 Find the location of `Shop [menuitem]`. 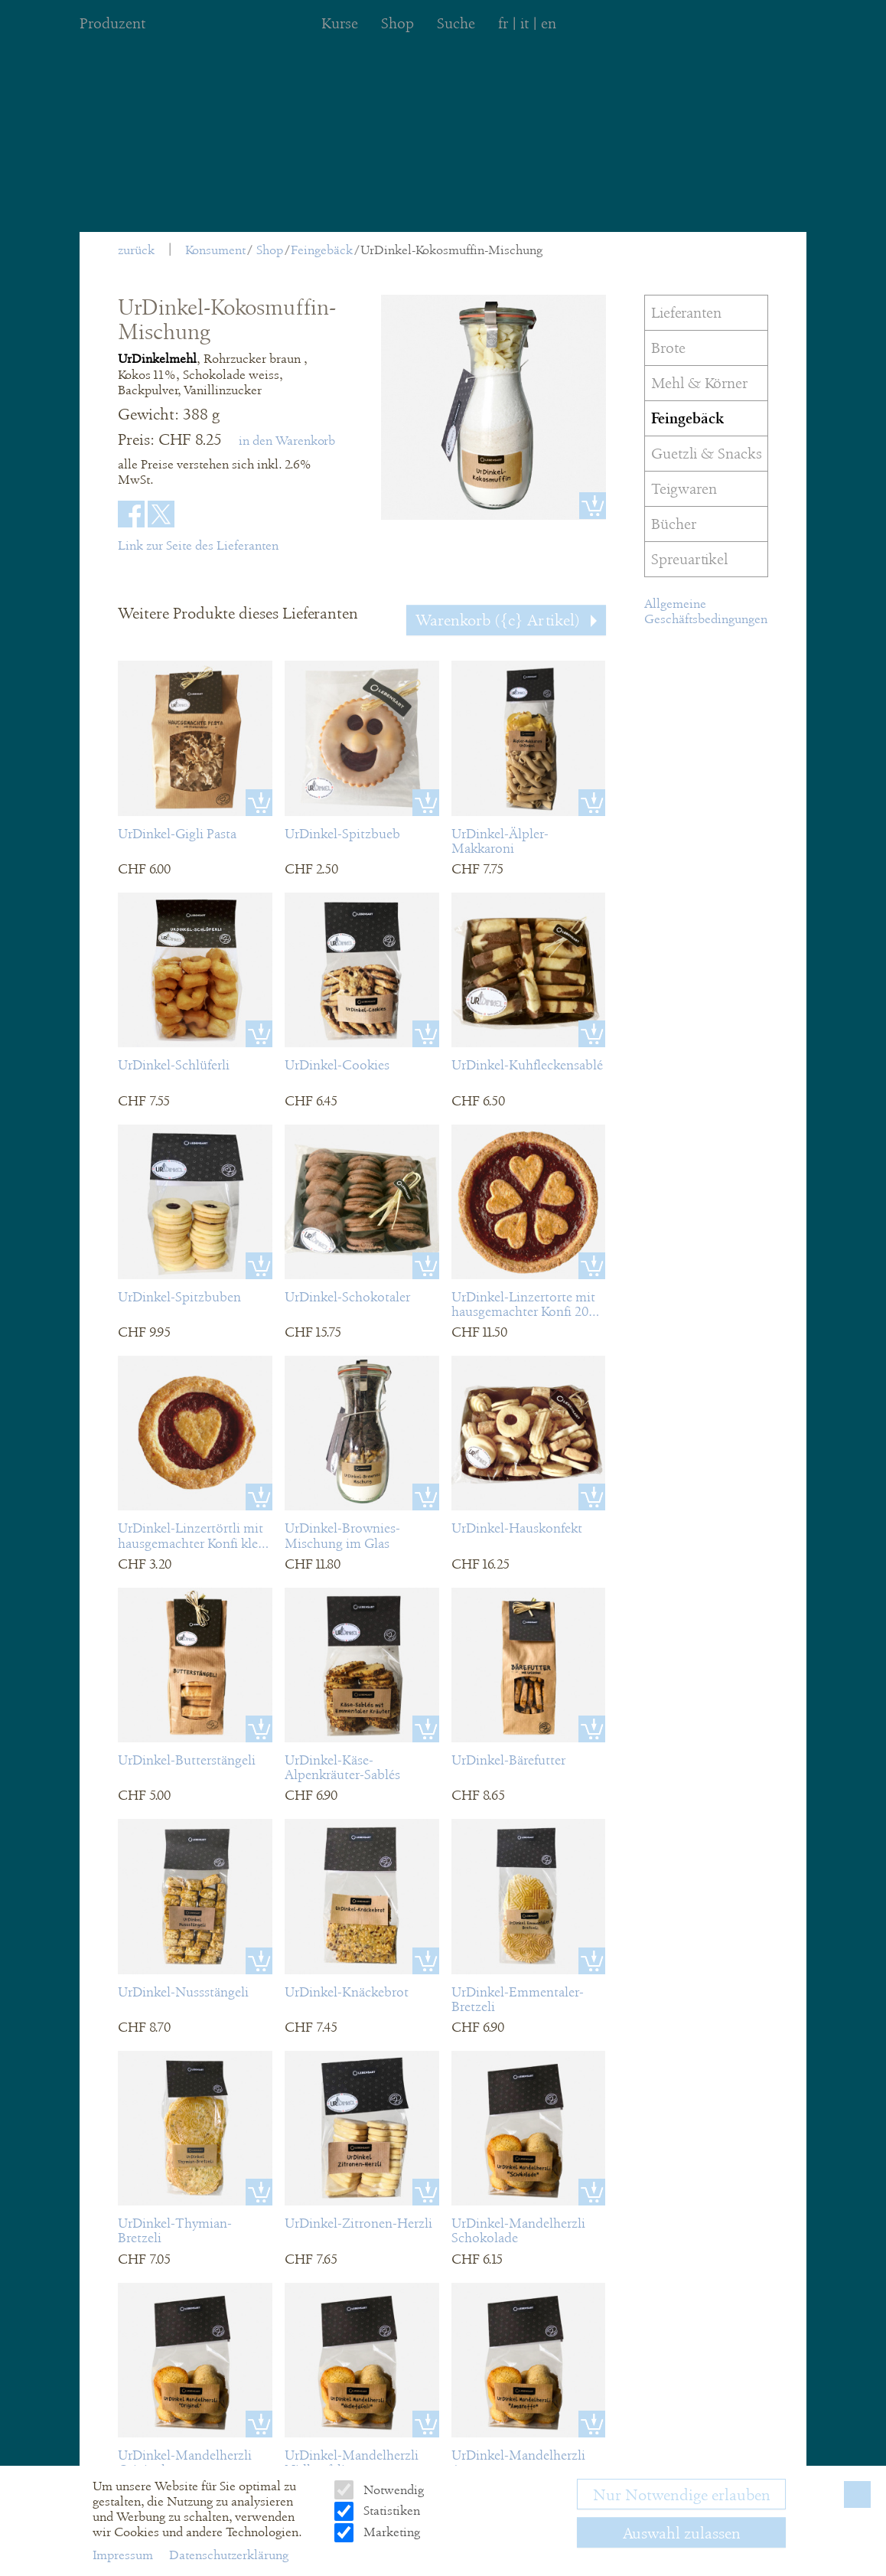

Shop [menuitem] is located at coordinates (397, 23).